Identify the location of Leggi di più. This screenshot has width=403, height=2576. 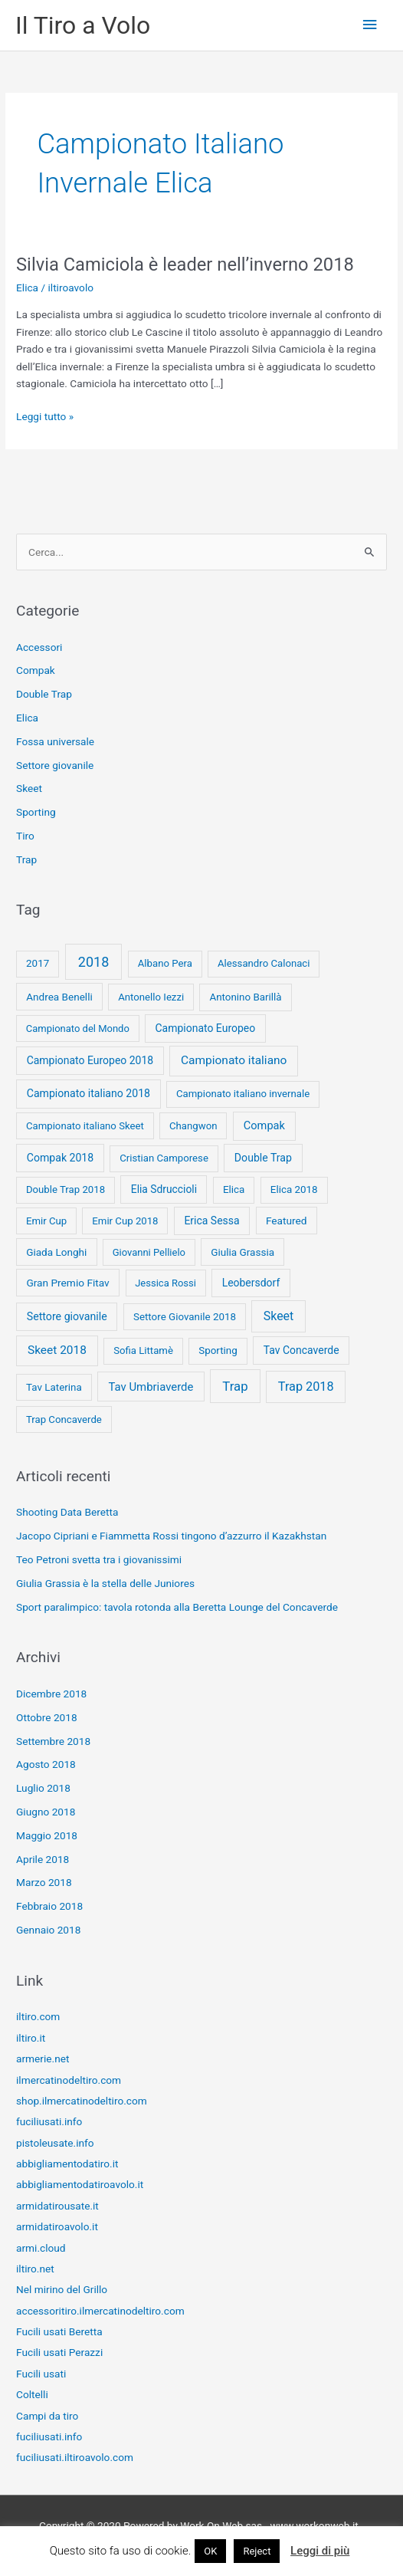
(319, 2551).